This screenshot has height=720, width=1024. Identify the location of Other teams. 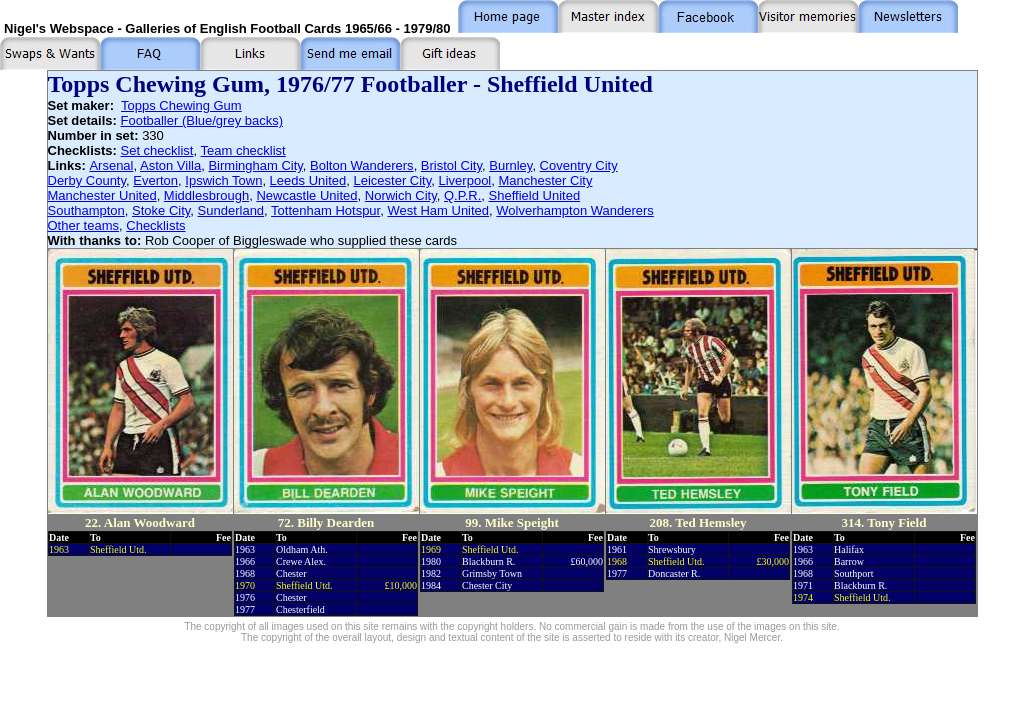
(84, 225).